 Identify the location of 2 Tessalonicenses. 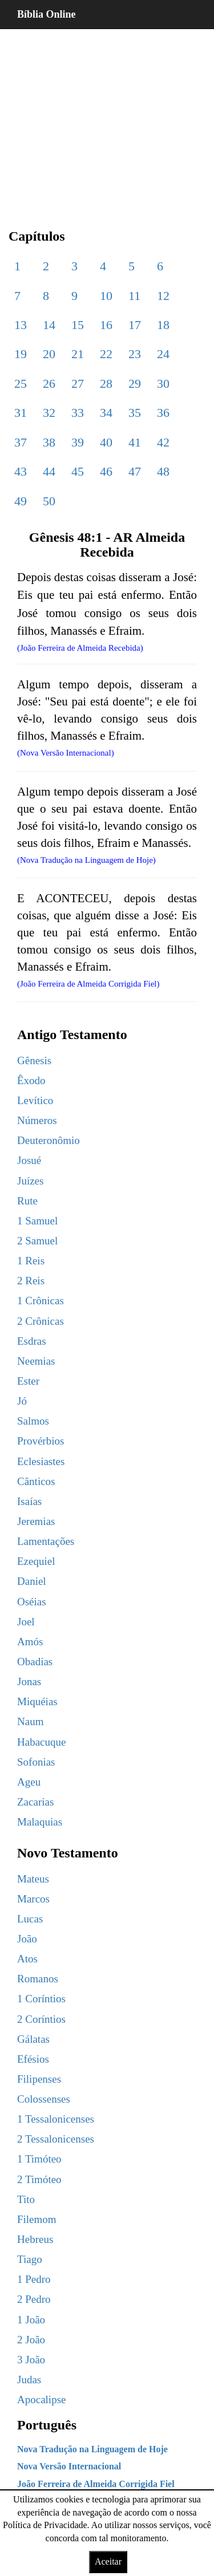
(55, 2139).